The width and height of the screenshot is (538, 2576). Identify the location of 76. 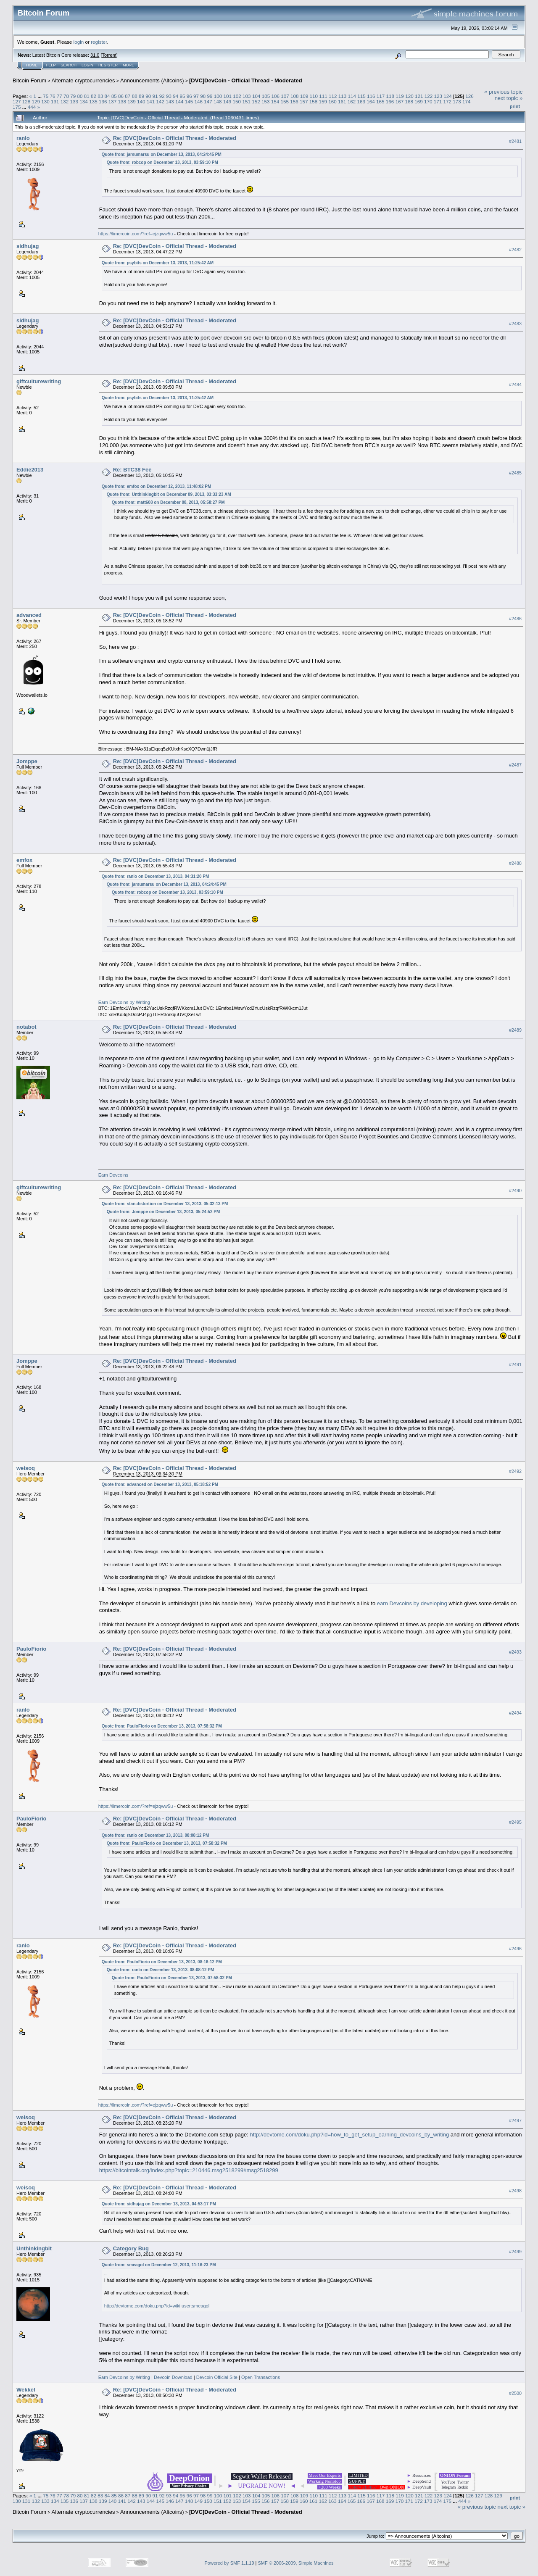
(52, 96).